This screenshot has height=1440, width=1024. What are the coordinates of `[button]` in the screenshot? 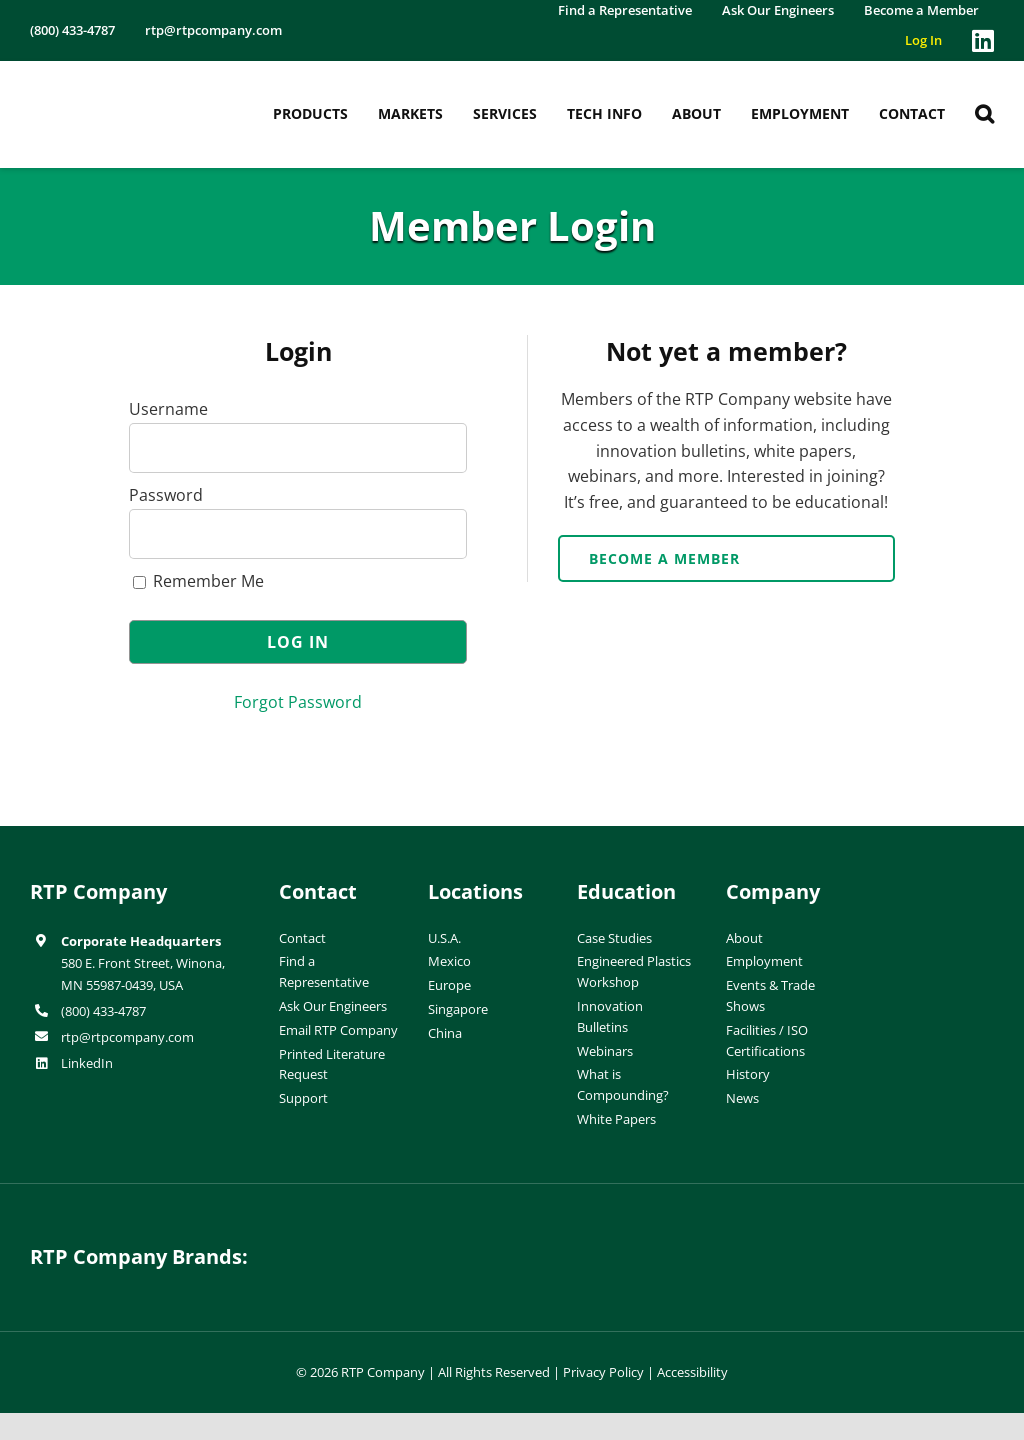 It's located at (984, 114).